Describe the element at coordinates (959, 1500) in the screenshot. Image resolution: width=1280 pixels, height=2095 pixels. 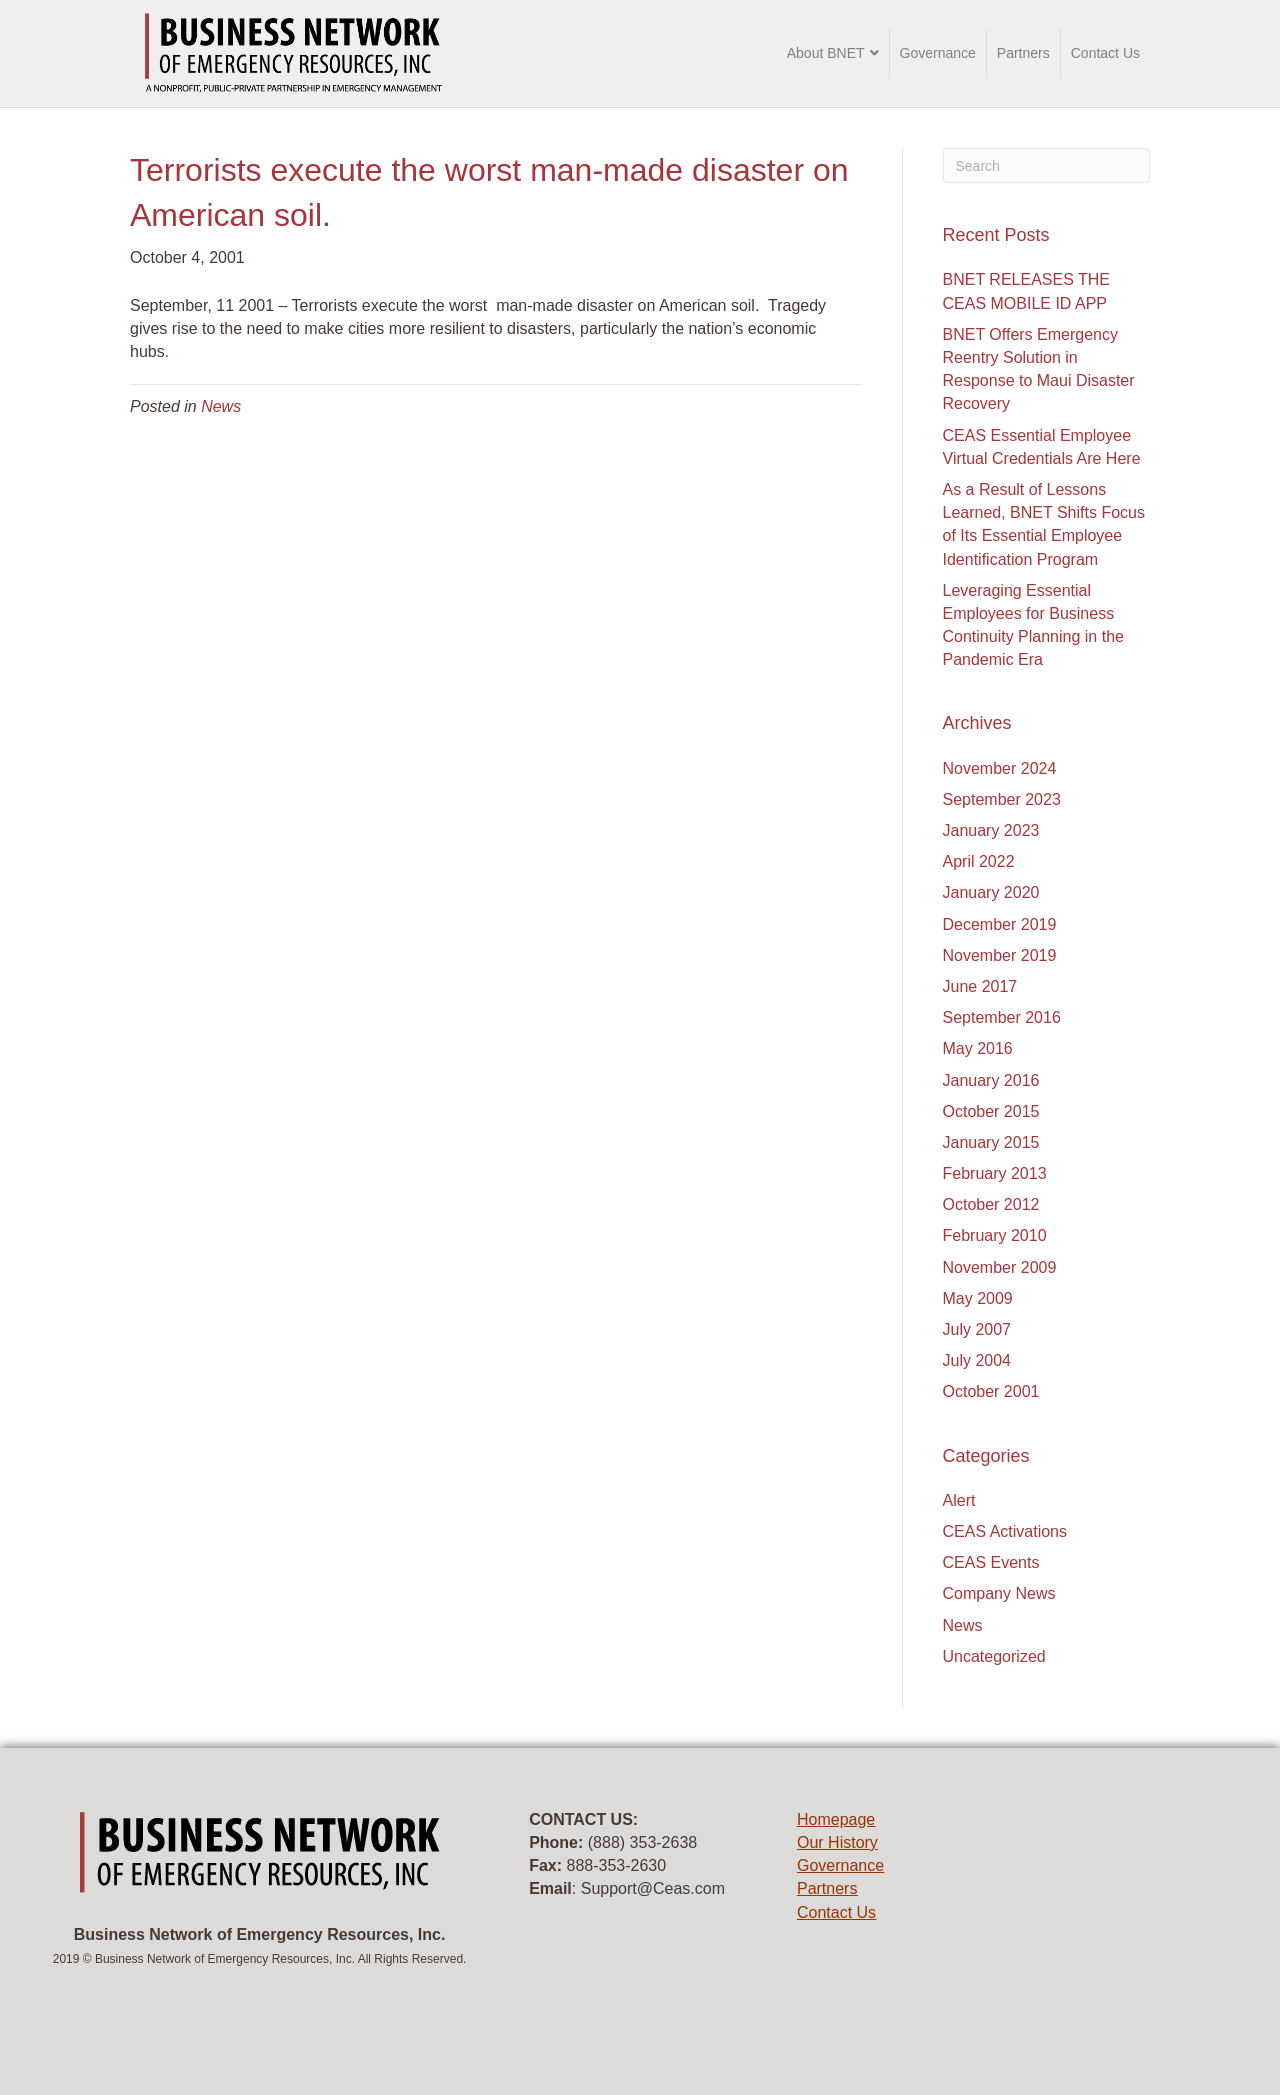
I see `Alert` at that location.